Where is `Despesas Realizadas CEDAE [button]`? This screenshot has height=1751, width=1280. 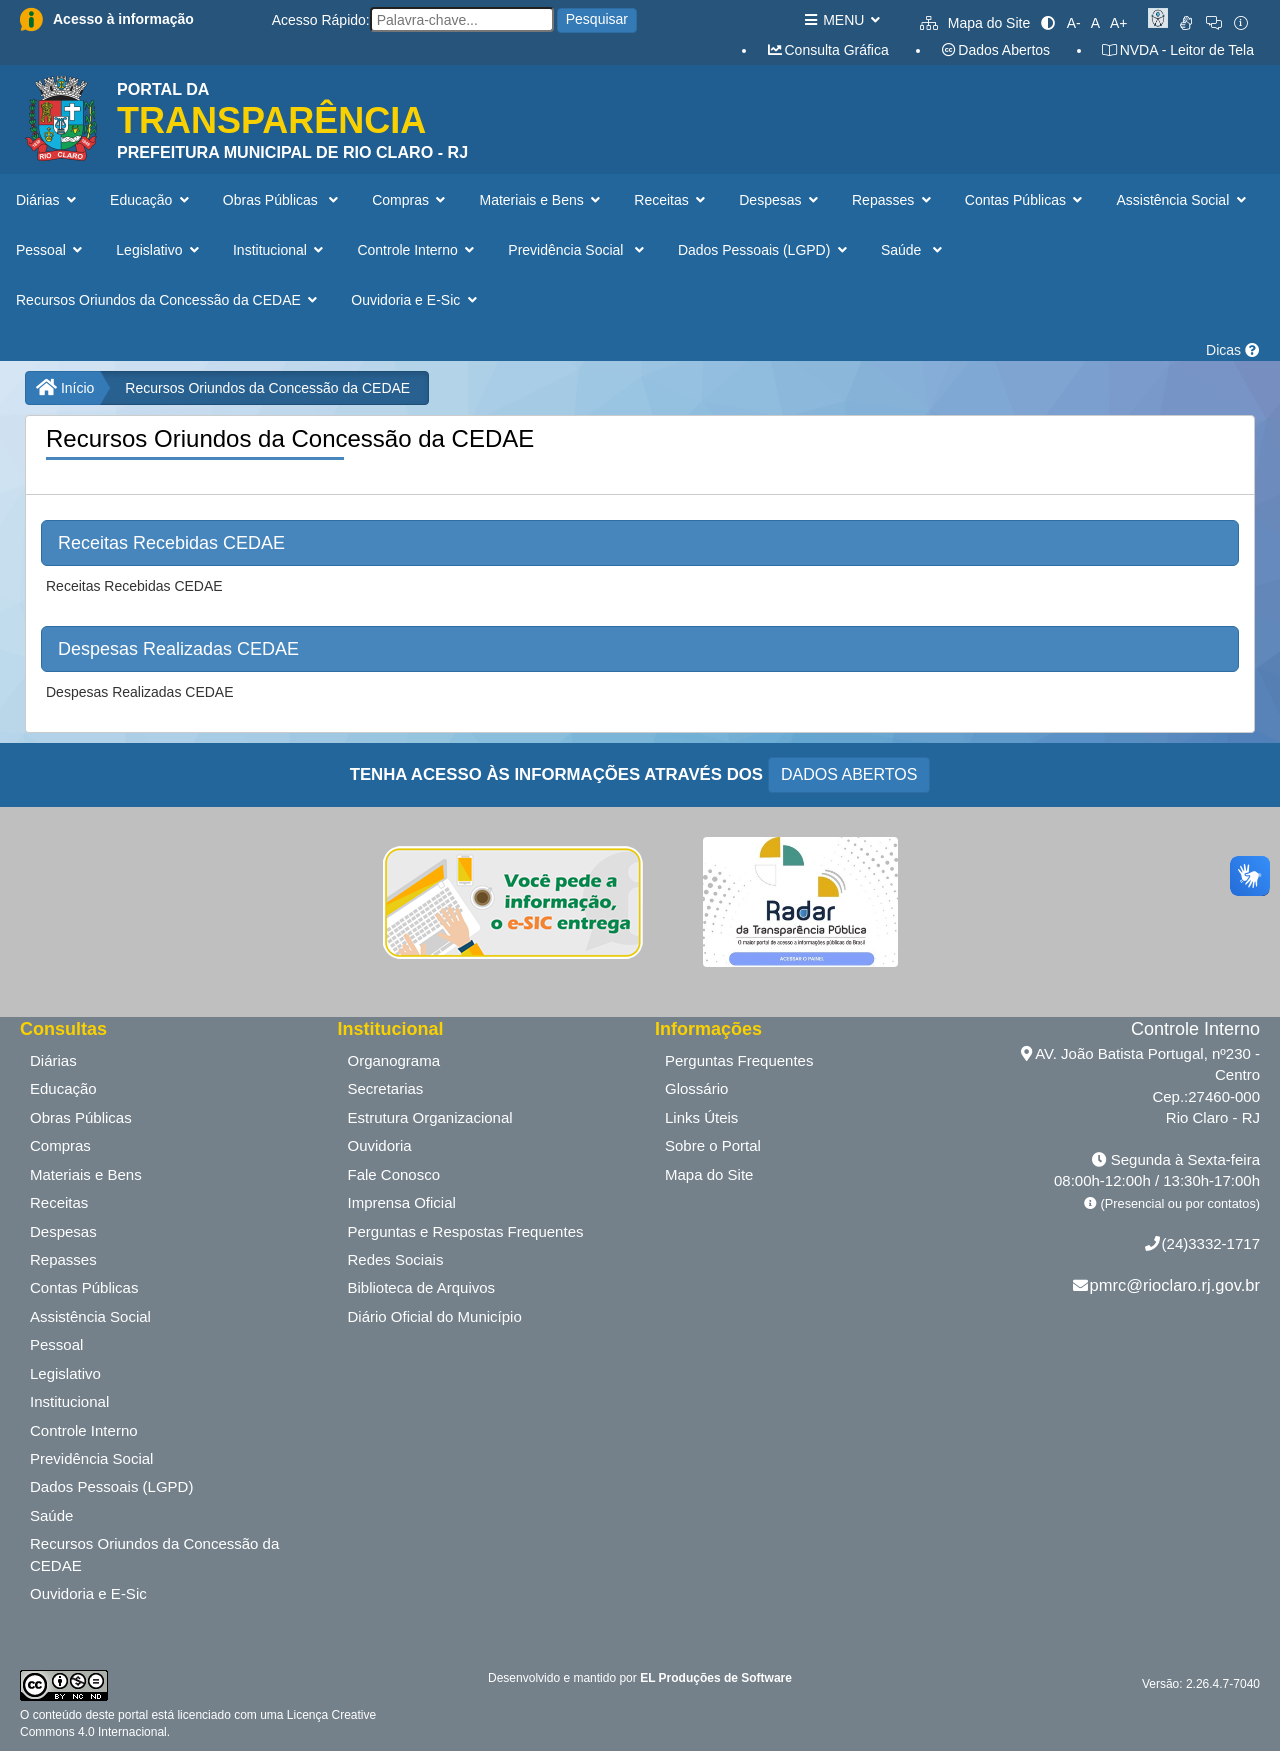
Despesas Realizadas CEDAE [button] is located at coordinates (178, 649).